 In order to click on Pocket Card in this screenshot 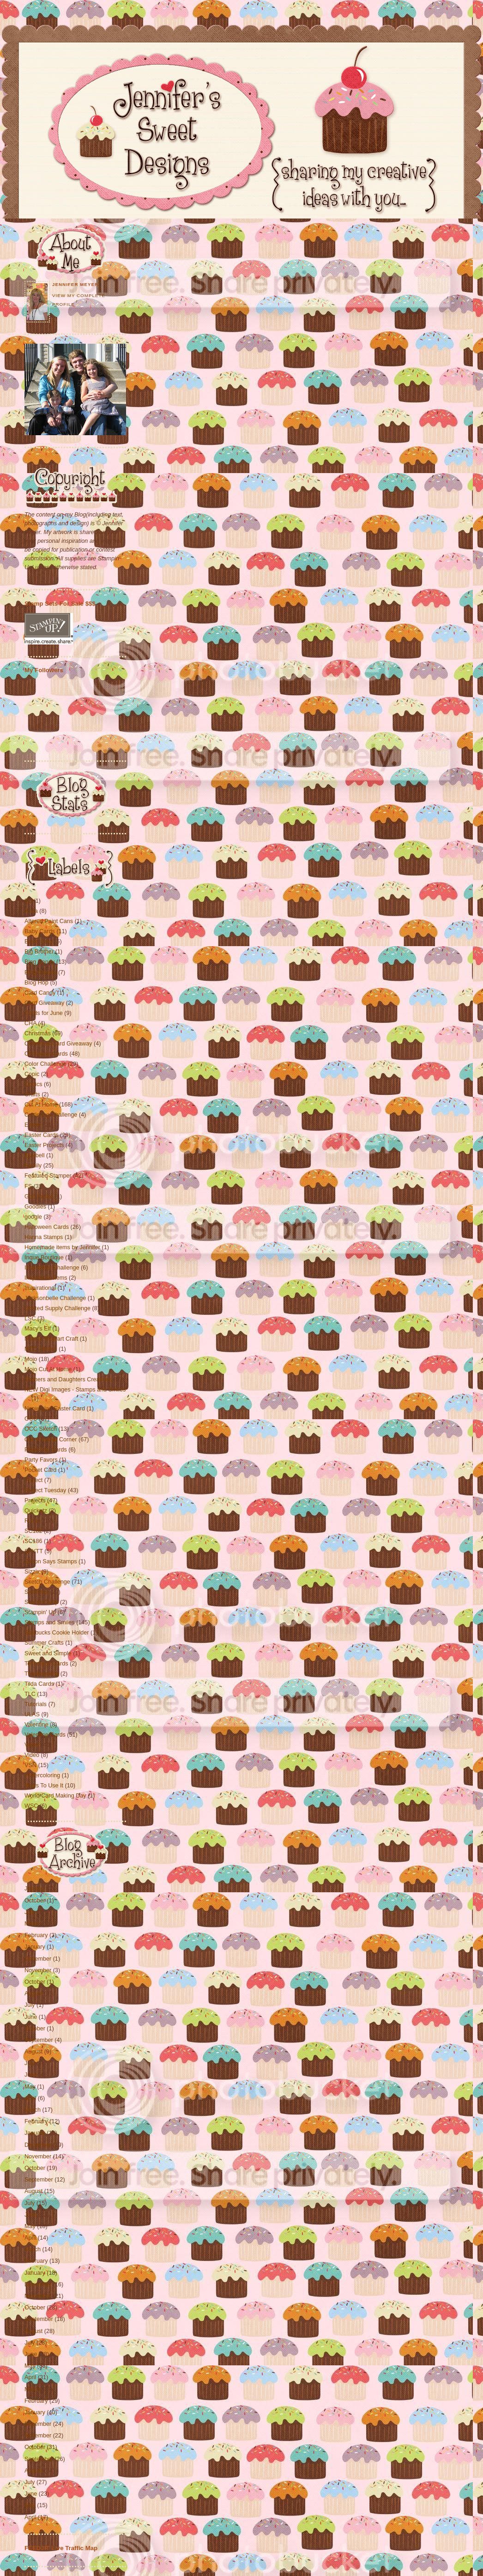, I will do `click(41, 1470)`.